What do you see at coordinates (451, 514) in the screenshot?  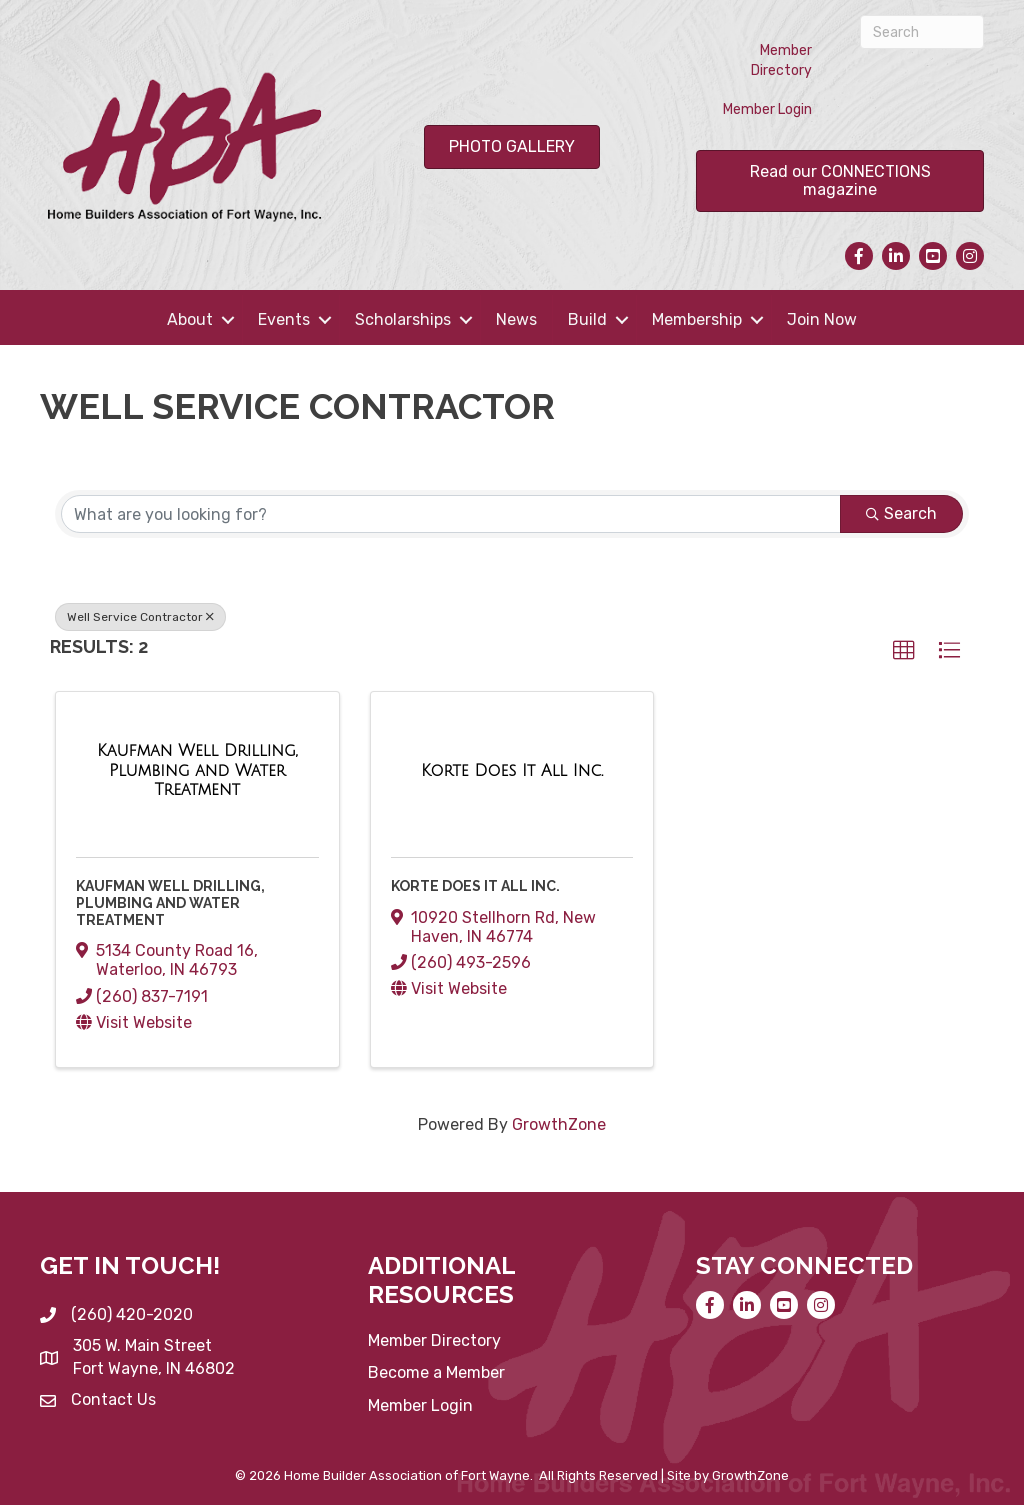 I see `[Search by keyword]` at bounding box center [451, 514].